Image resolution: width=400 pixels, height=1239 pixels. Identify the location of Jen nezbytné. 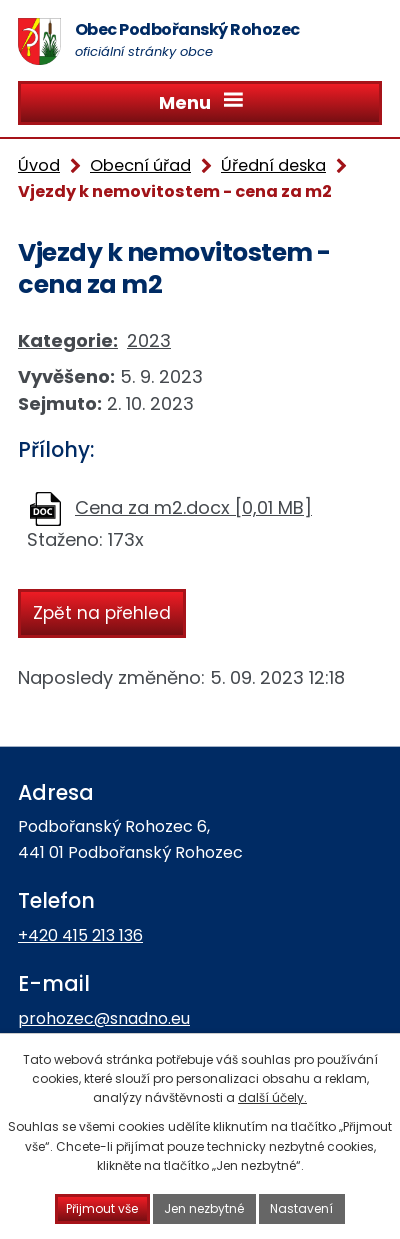
(205, 1208).